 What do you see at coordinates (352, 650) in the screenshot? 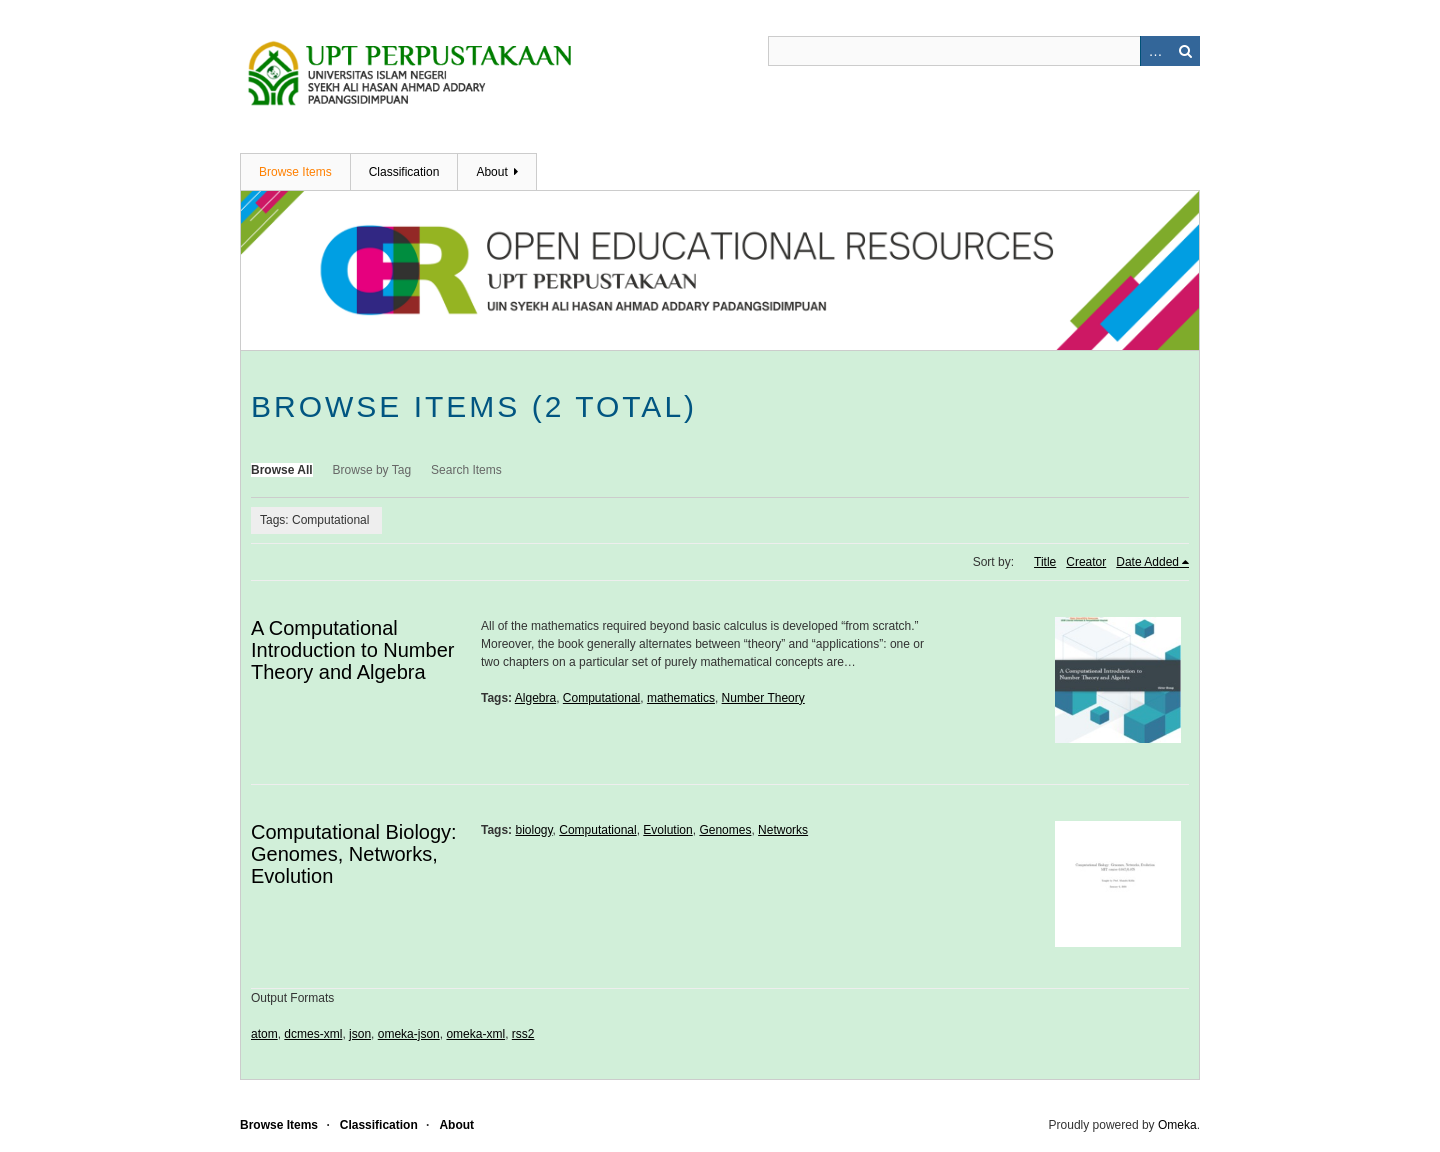
I see `A Computational Introduction to Number Theory and Algebra` at bounding box center [352, 650].